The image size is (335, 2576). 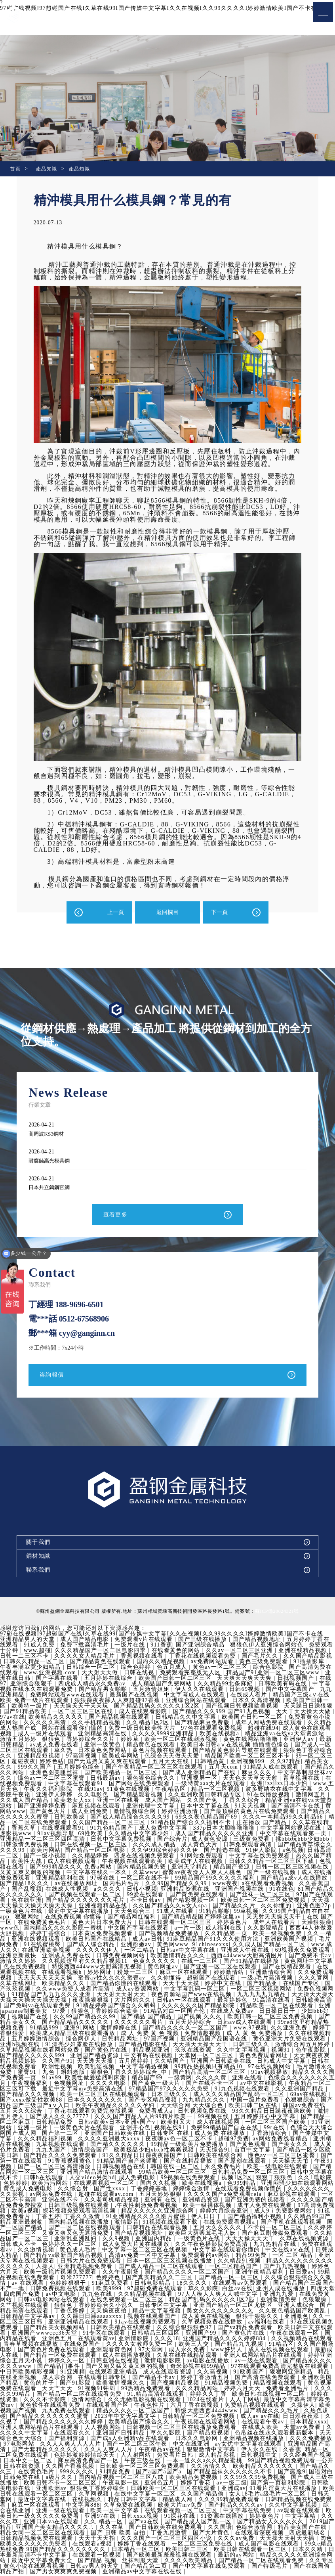 What do you see at coordinates (239, 1874) in the screenshot?
I see `蜜臀av夜夜澡人人爽人人桃色` at bounding box center [239, 1874].